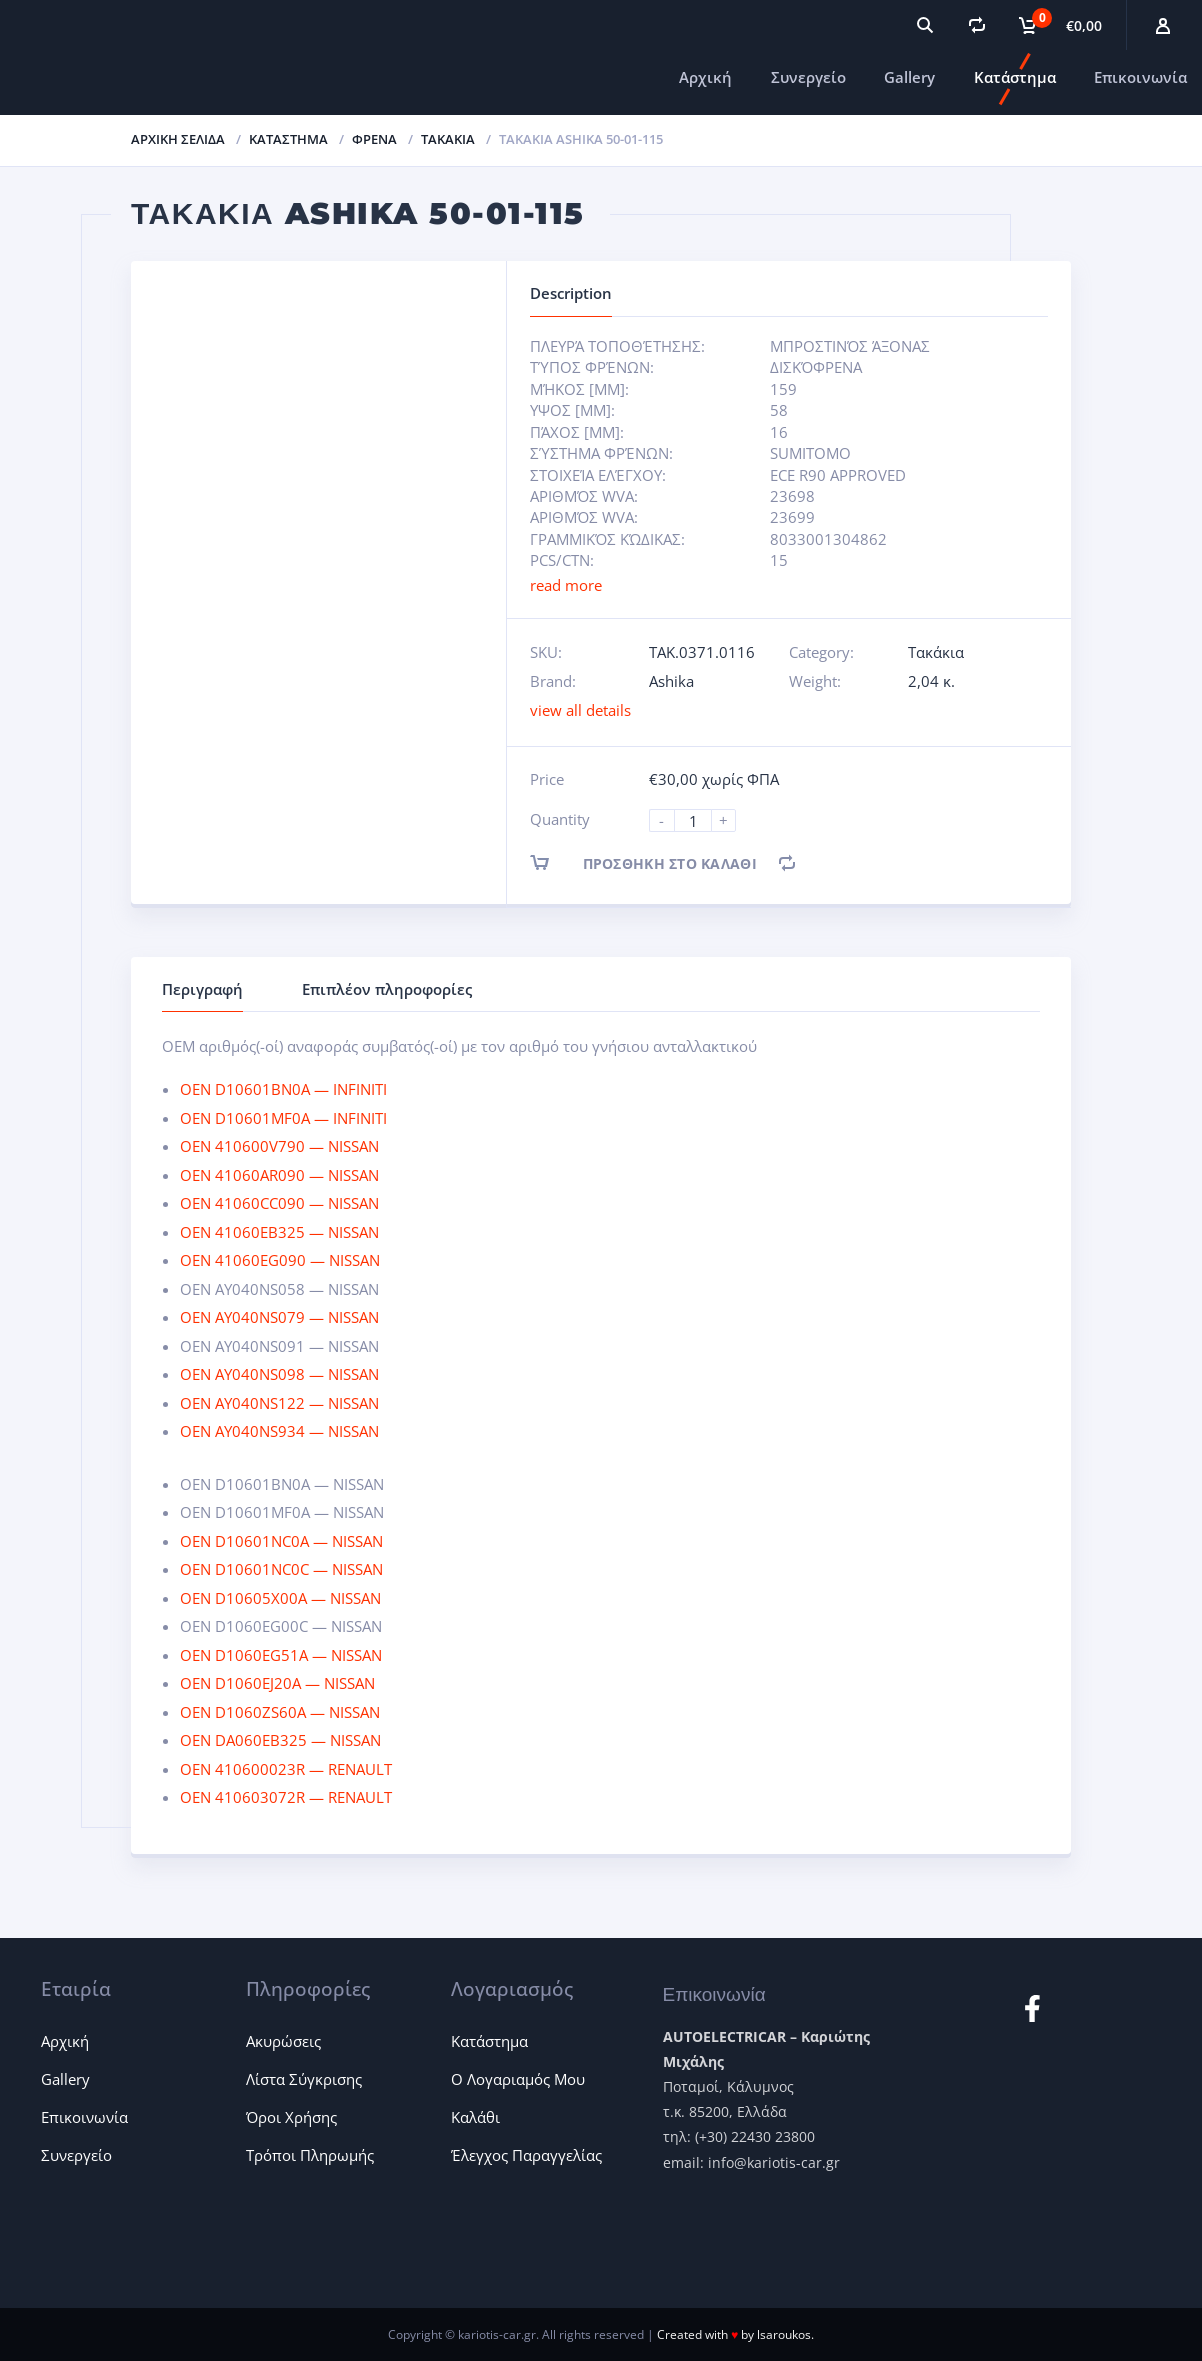  I want to click on OEN D10605X00A — NISSAN, so click(280, 1598).